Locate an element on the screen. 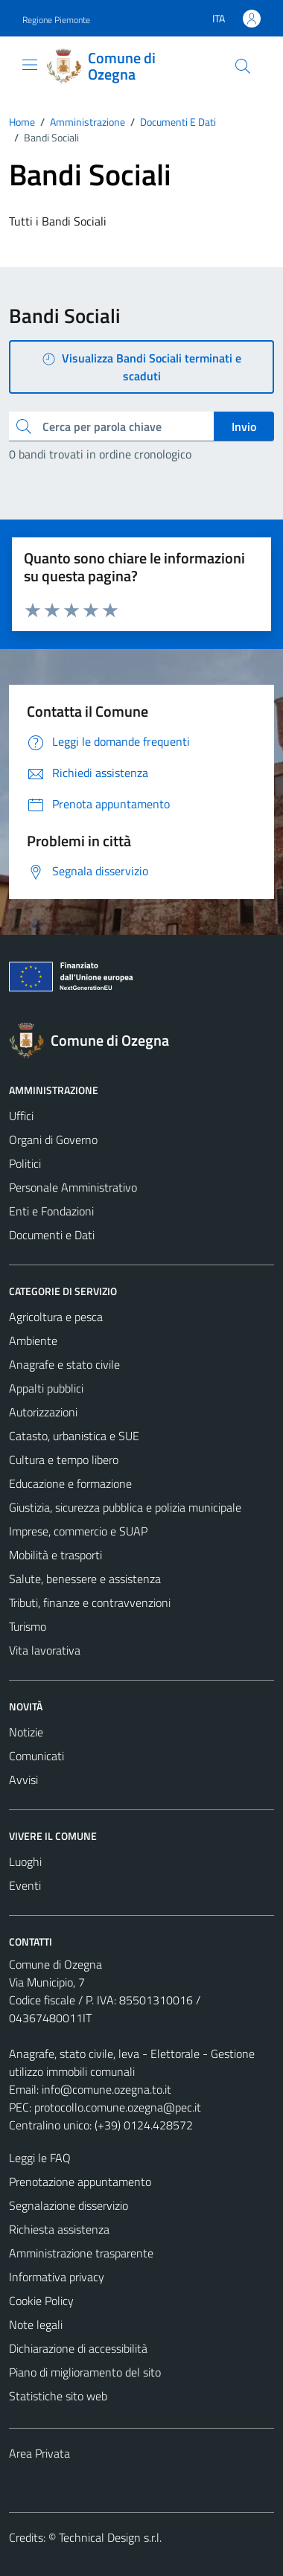 The width and height of the screenshot is (283, 2576). Segnalazione disservizio is located at coordinates (68, 2205).